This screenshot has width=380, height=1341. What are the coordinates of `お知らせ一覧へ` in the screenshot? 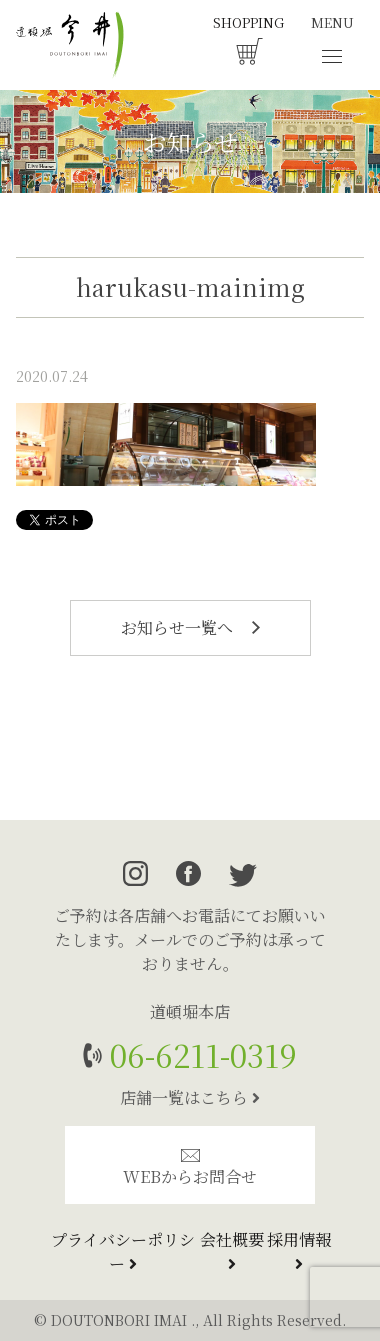 It's located at (190, 627).